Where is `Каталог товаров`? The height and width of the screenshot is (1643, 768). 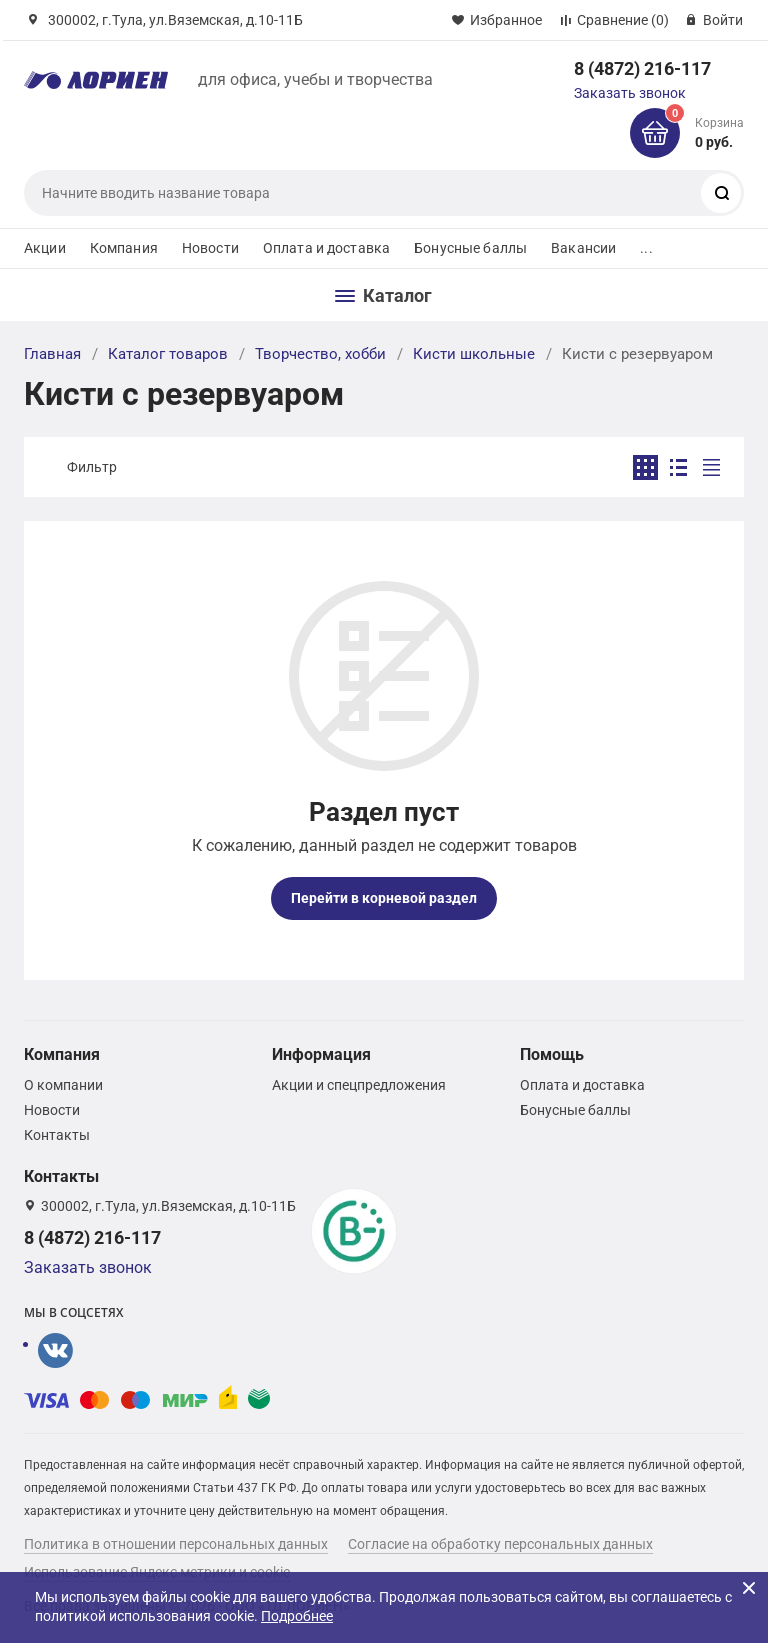 Каталог товаров is located at coordinates (168, 354).